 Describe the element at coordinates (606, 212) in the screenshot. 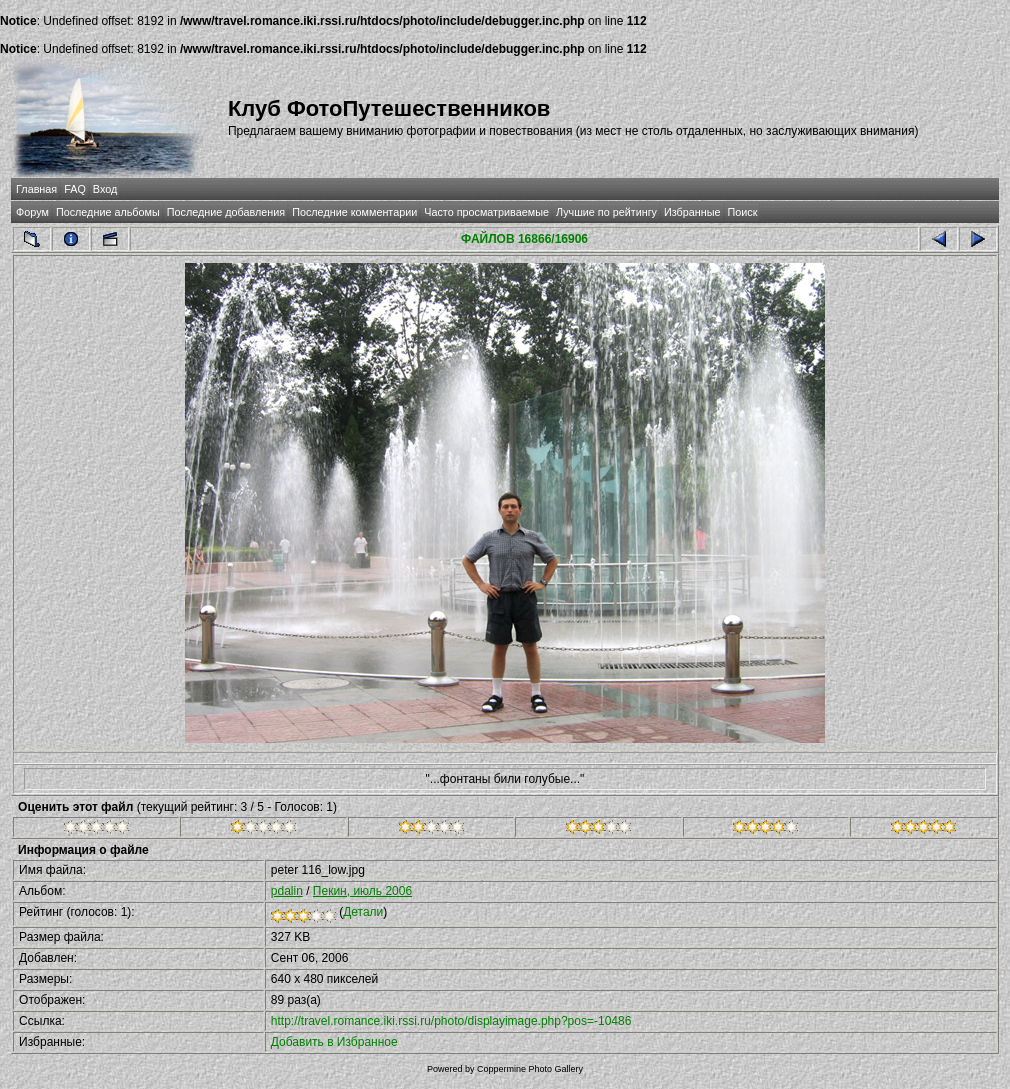

I see `Лучшие по рейтингу` at that location.